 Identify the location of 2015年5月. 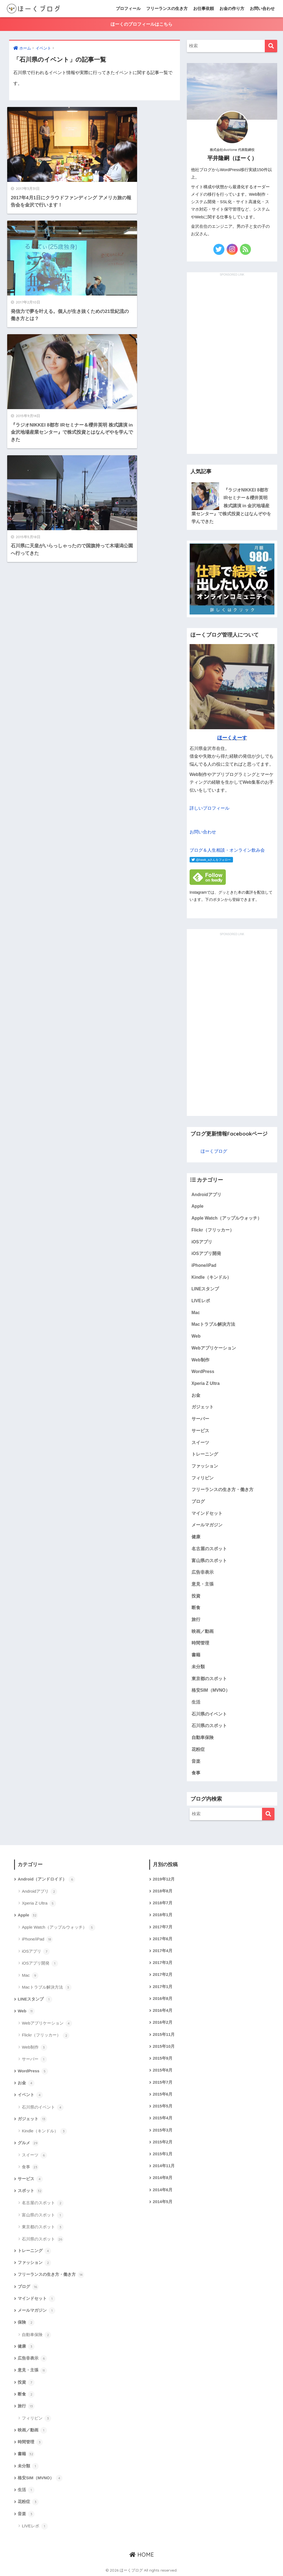
(162, 2106).